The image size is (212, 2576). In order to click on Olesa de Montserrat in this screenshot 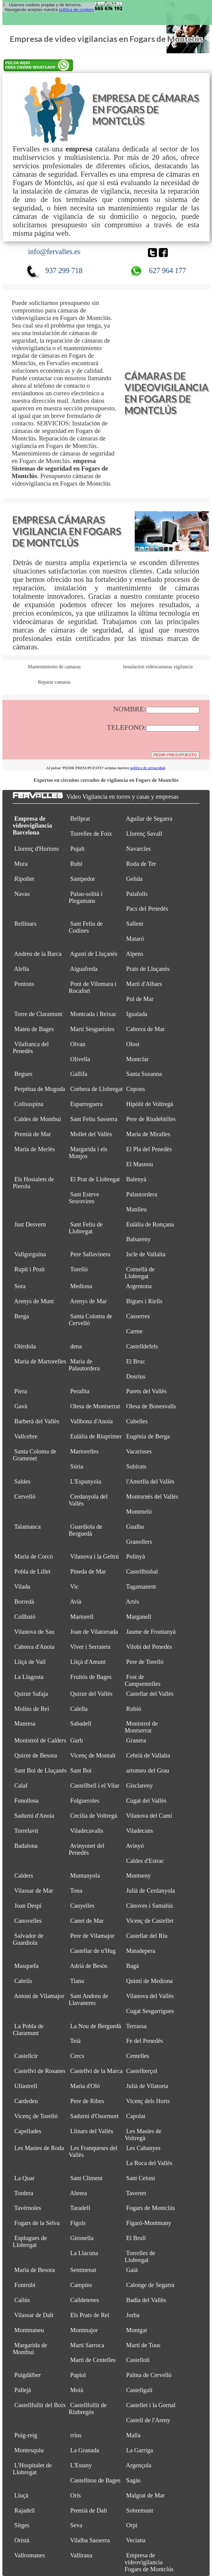, I will do `click(95, 1406)`.